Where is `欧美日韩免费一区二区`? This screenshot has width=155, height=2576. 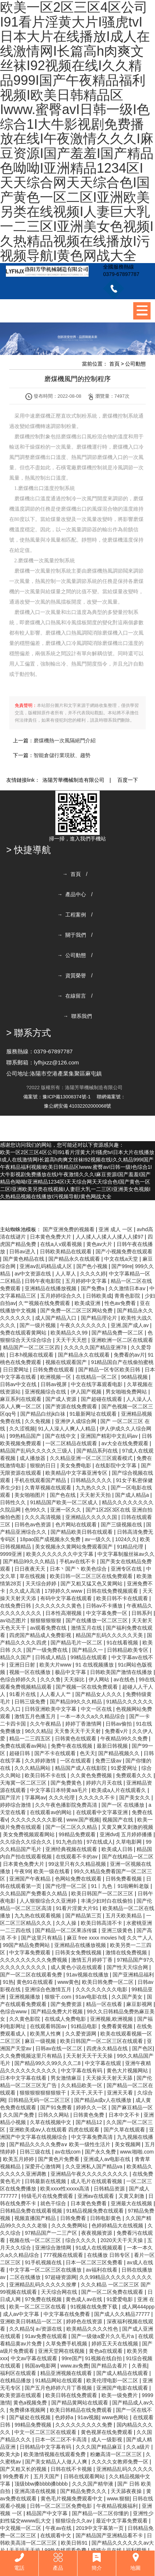
欧美日韩免费一区二区 is located at coordinates (108, 1982).